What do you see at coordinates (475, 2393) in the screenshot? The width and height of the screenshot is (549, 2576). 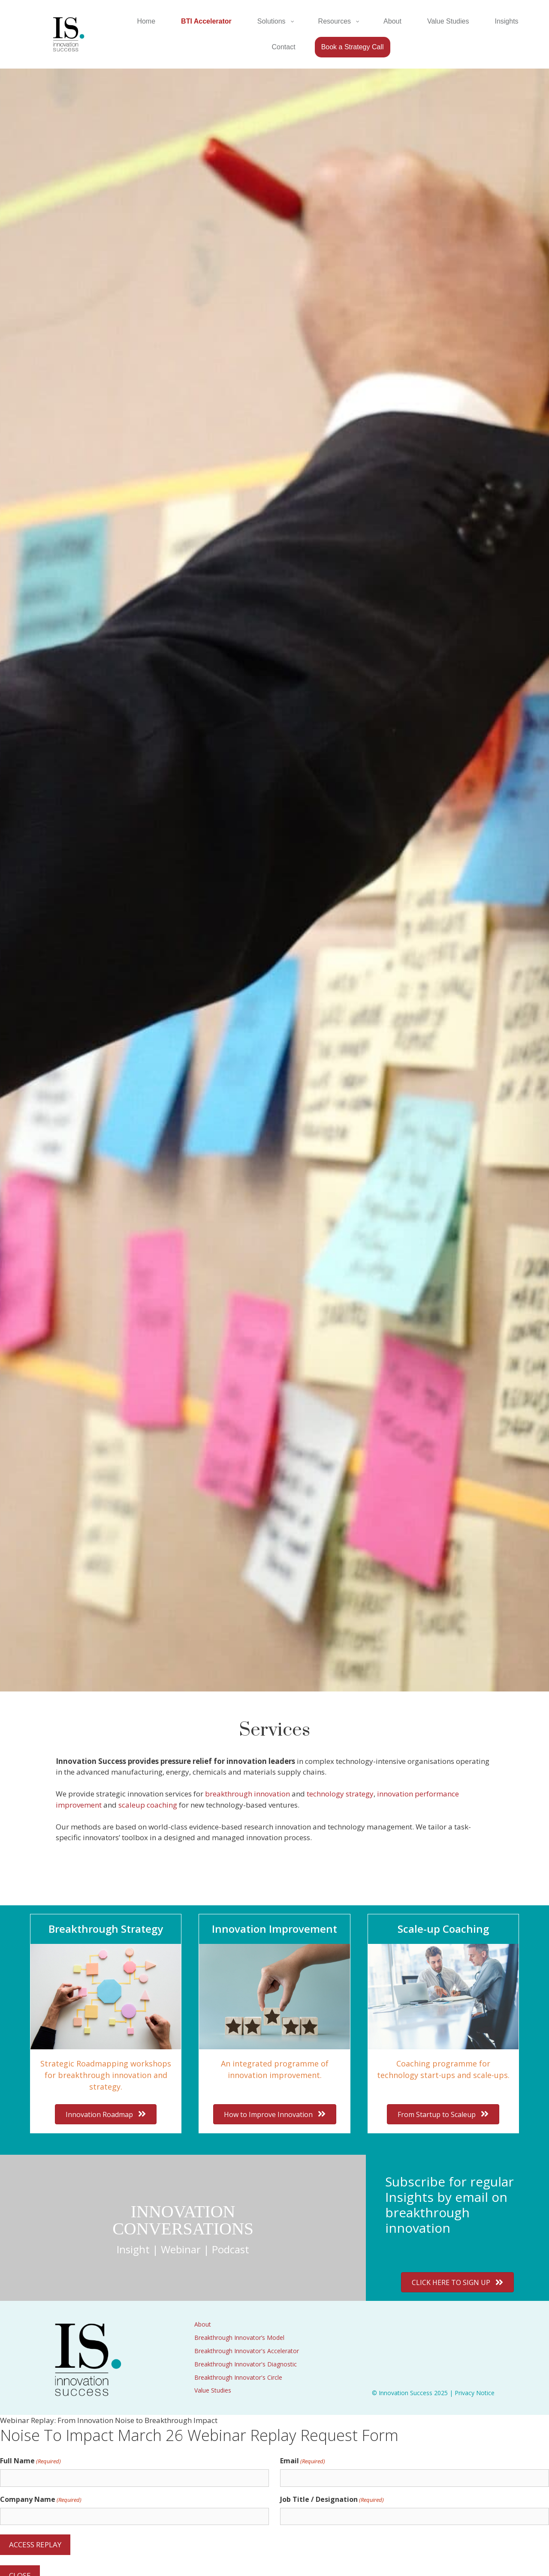 I see `Privacy Notice` at bounding box center [475, 2393].